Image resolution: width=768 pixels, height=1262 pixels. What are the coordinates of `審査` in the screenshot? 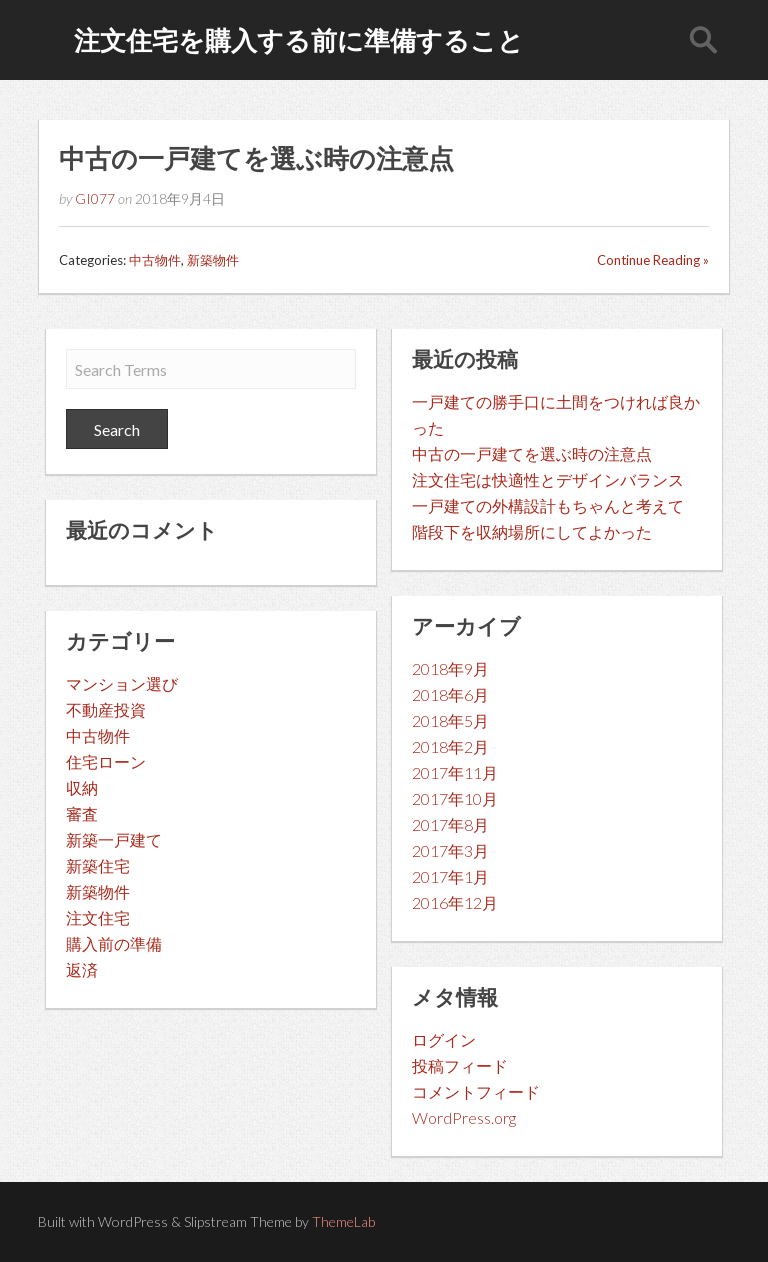 It's located at (82, 813).